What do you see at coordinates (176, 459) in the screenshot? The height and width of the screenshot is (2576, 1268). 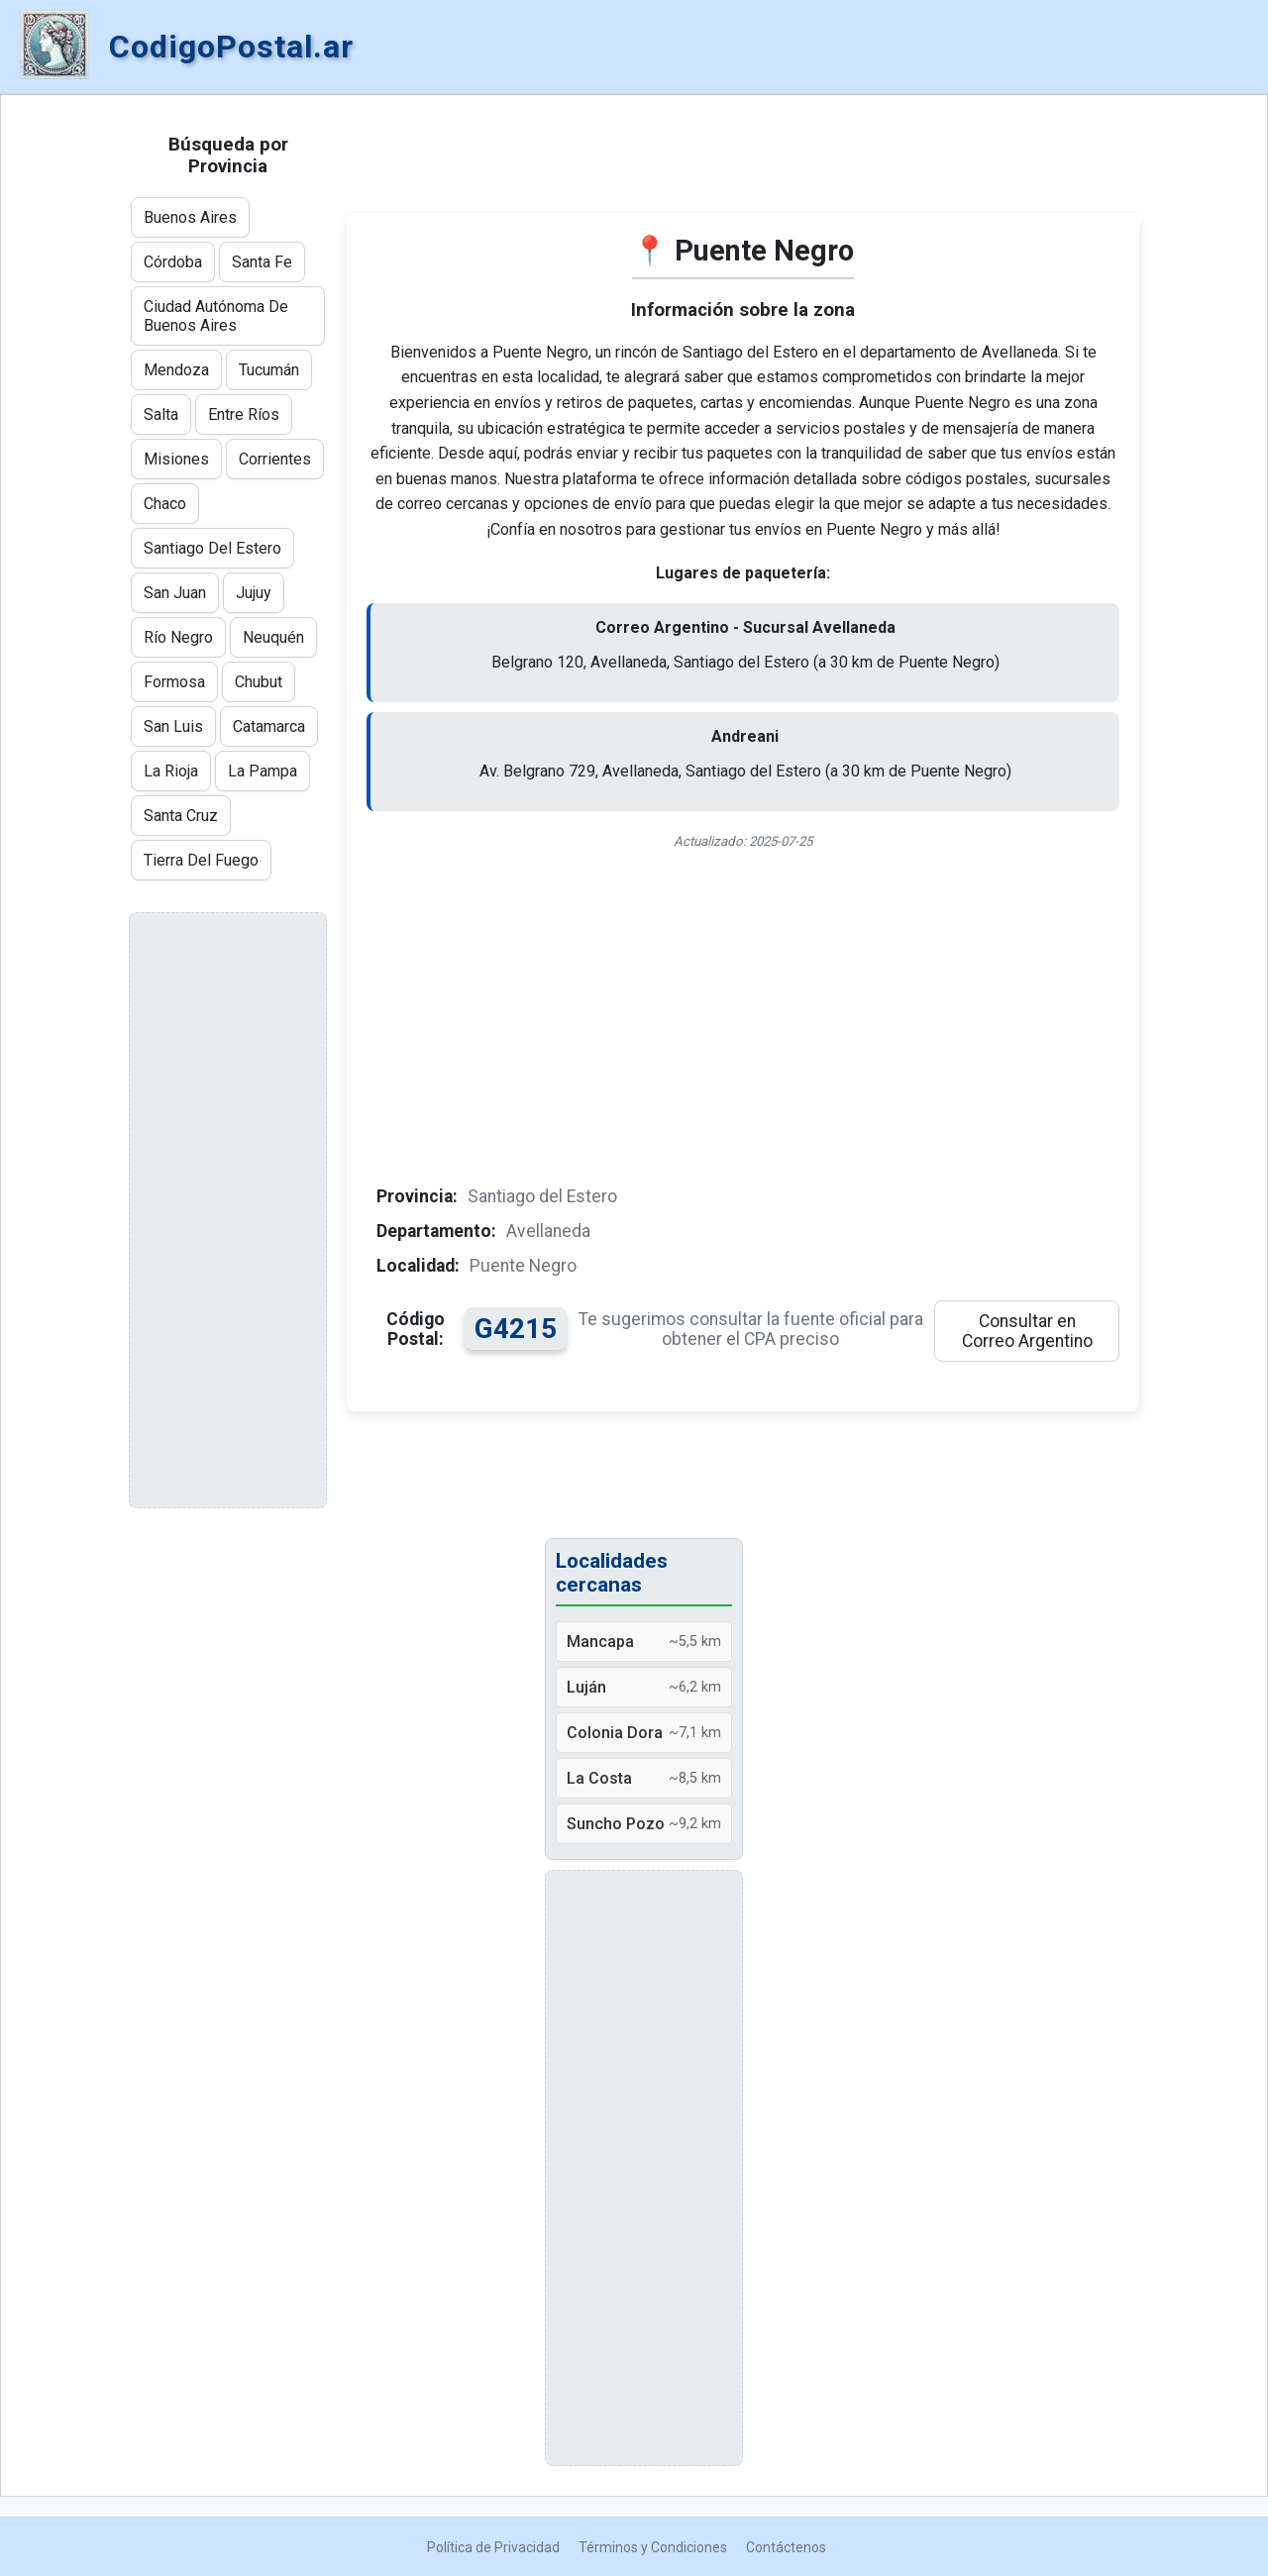 I see `Misiones` at bounding box center [176, 459].